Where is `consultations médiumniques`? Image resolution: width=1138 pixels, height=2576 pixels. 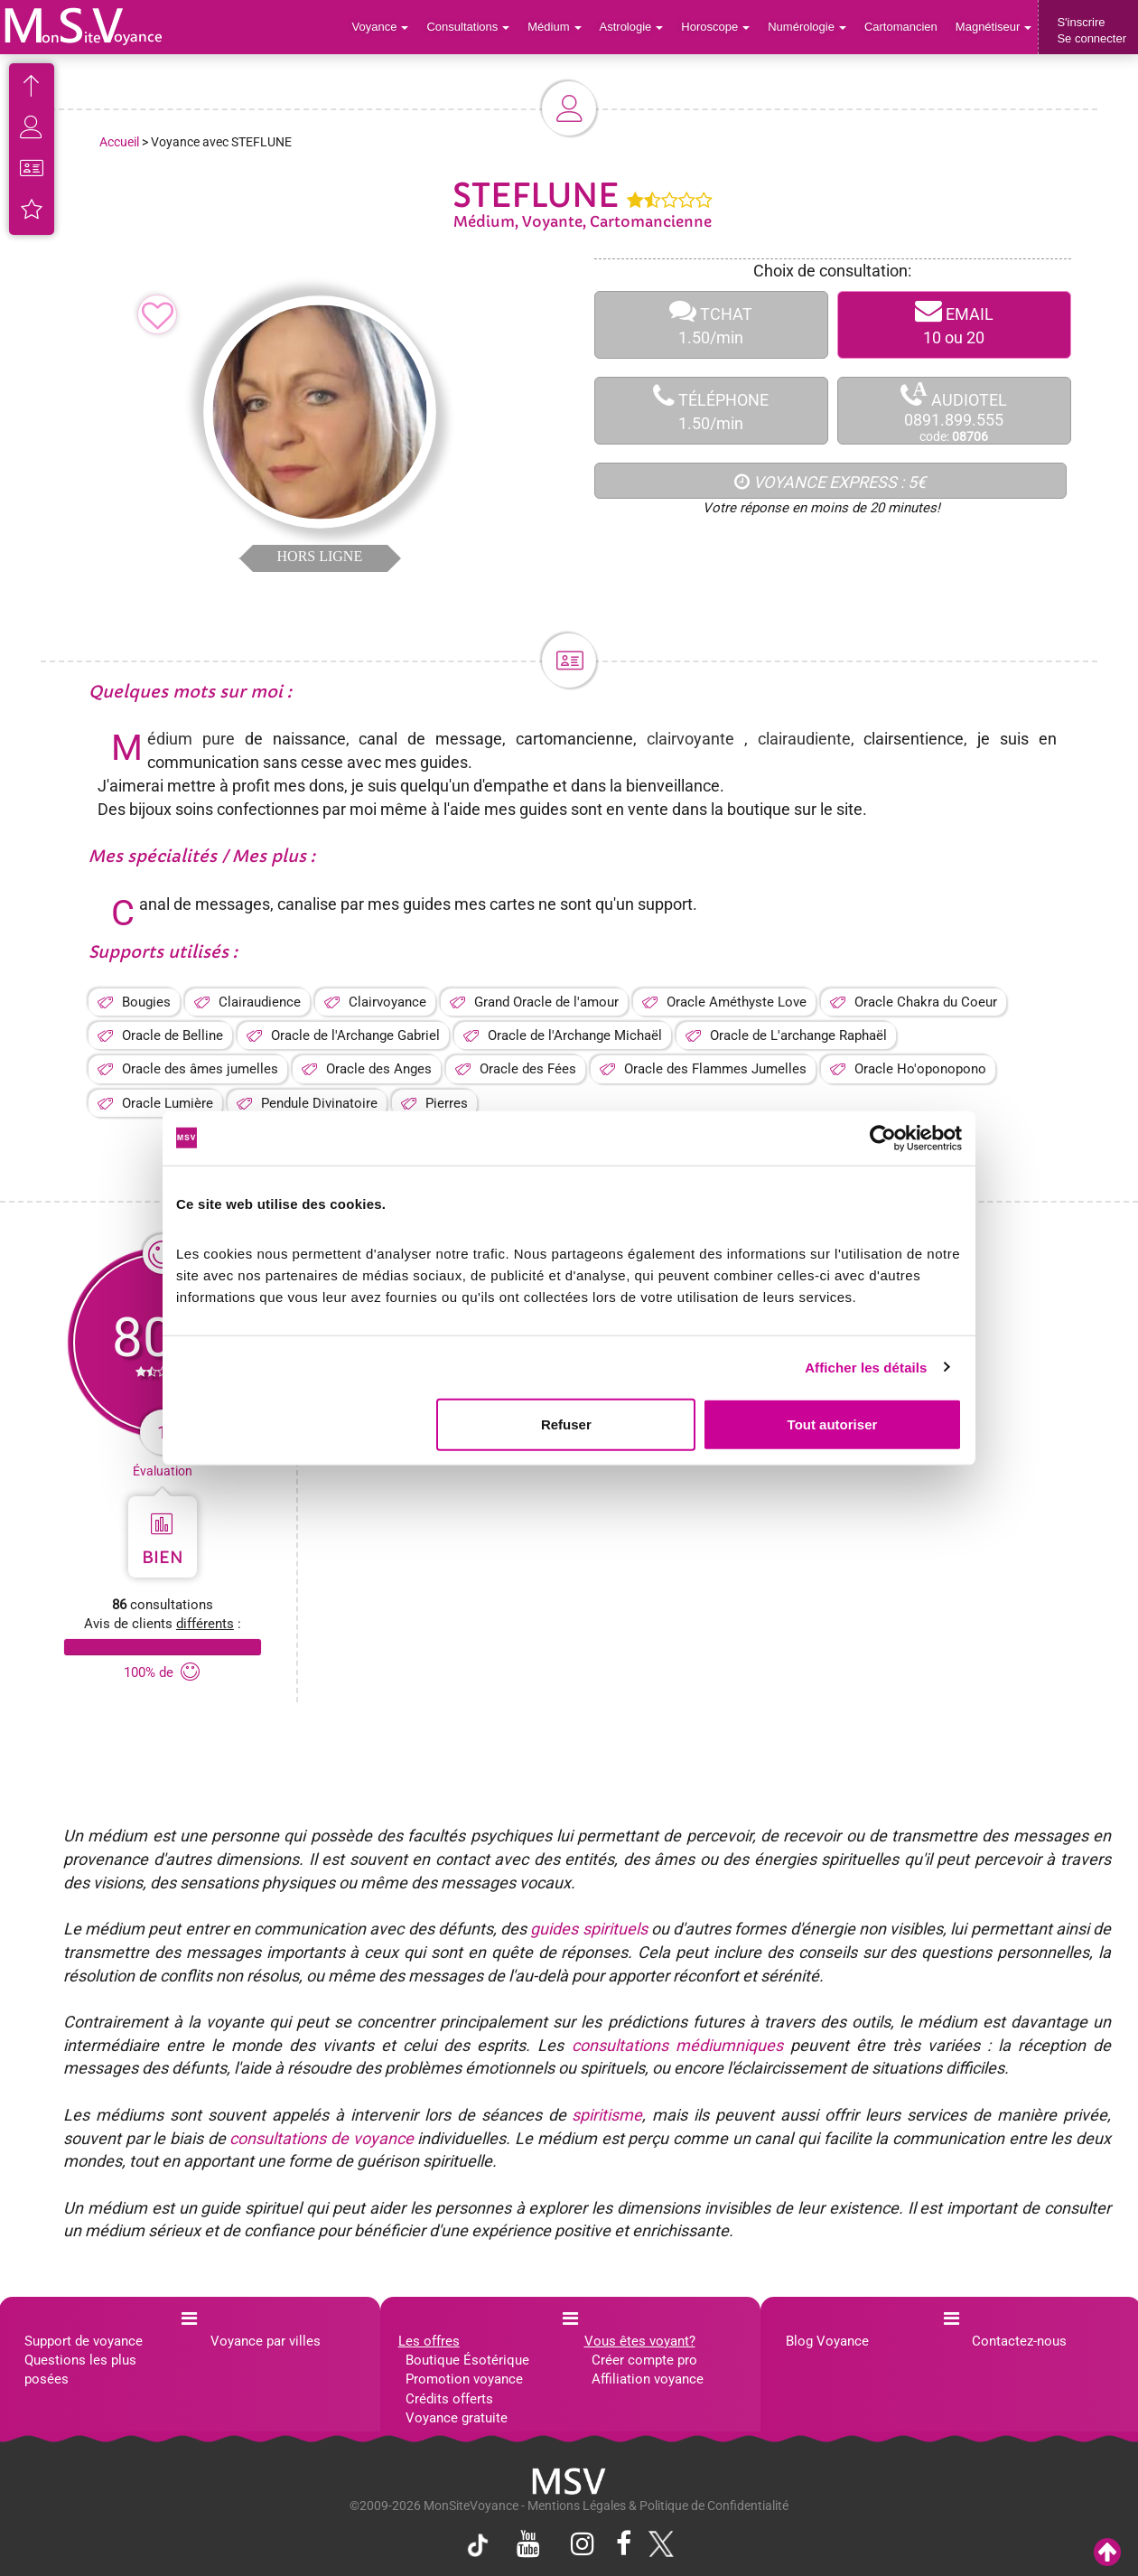 consultations médiumniques is located at coordinates (677, 2045).